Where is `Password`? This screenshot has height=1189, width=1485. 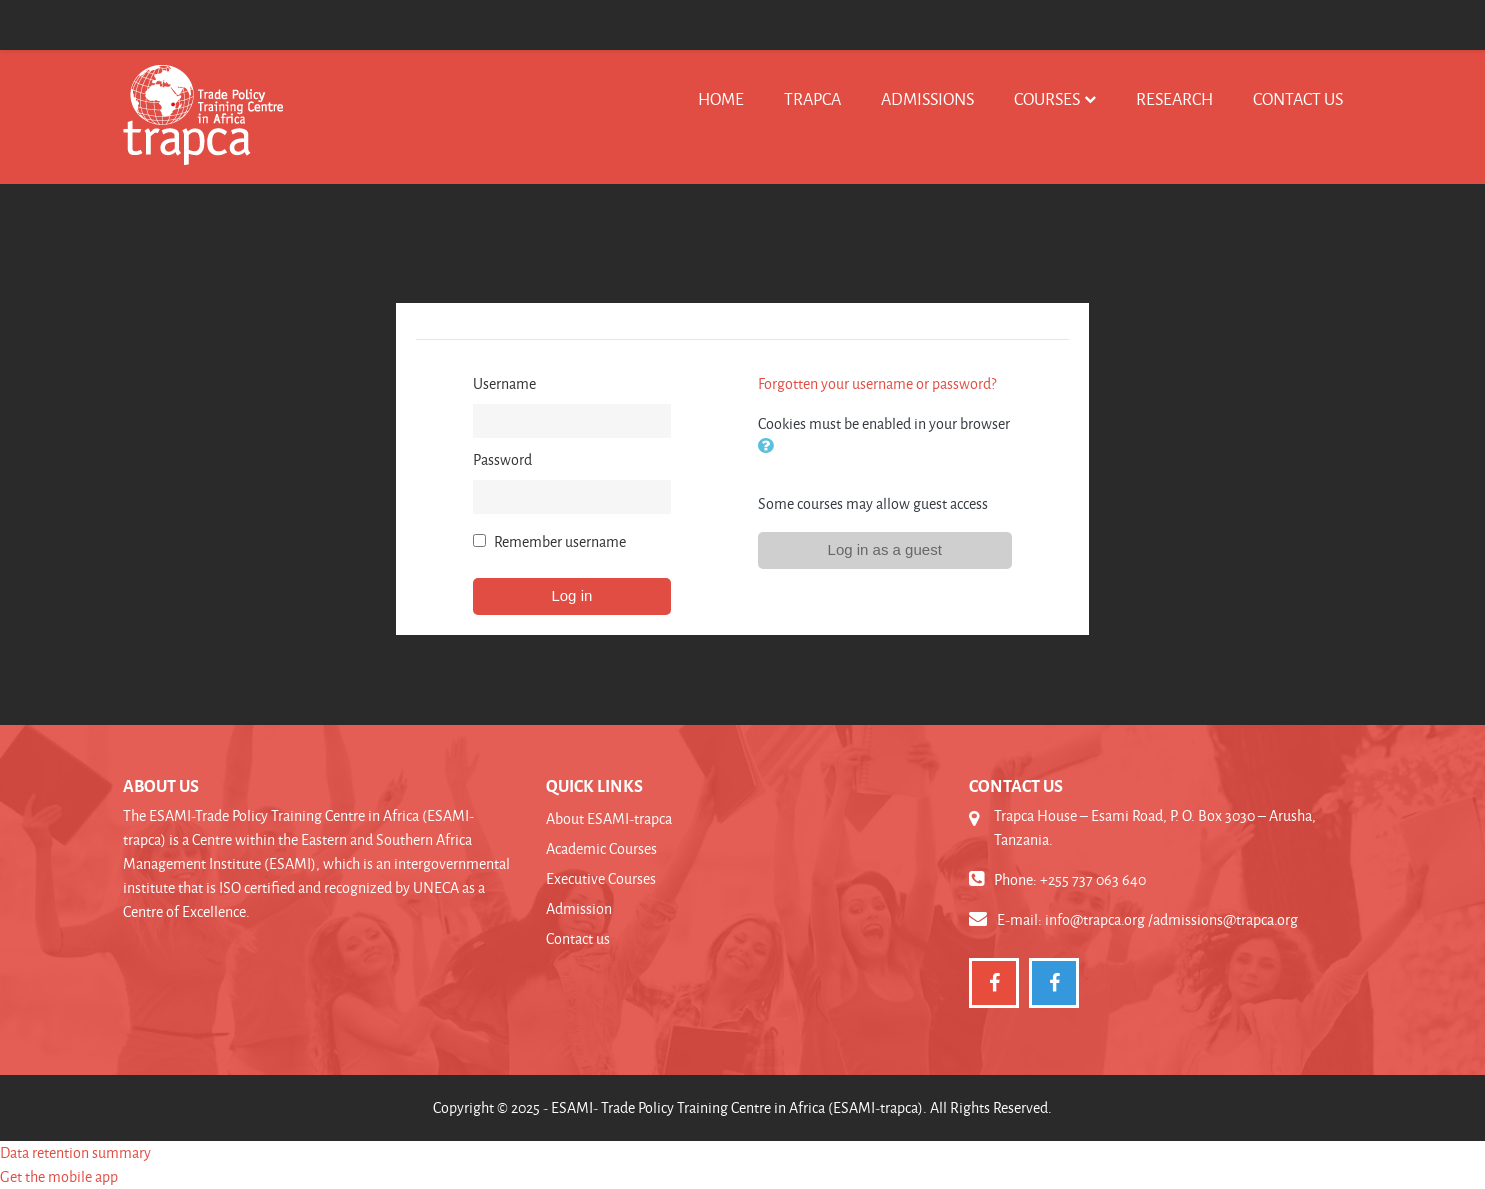
Password is located at coordinates (502, 459).